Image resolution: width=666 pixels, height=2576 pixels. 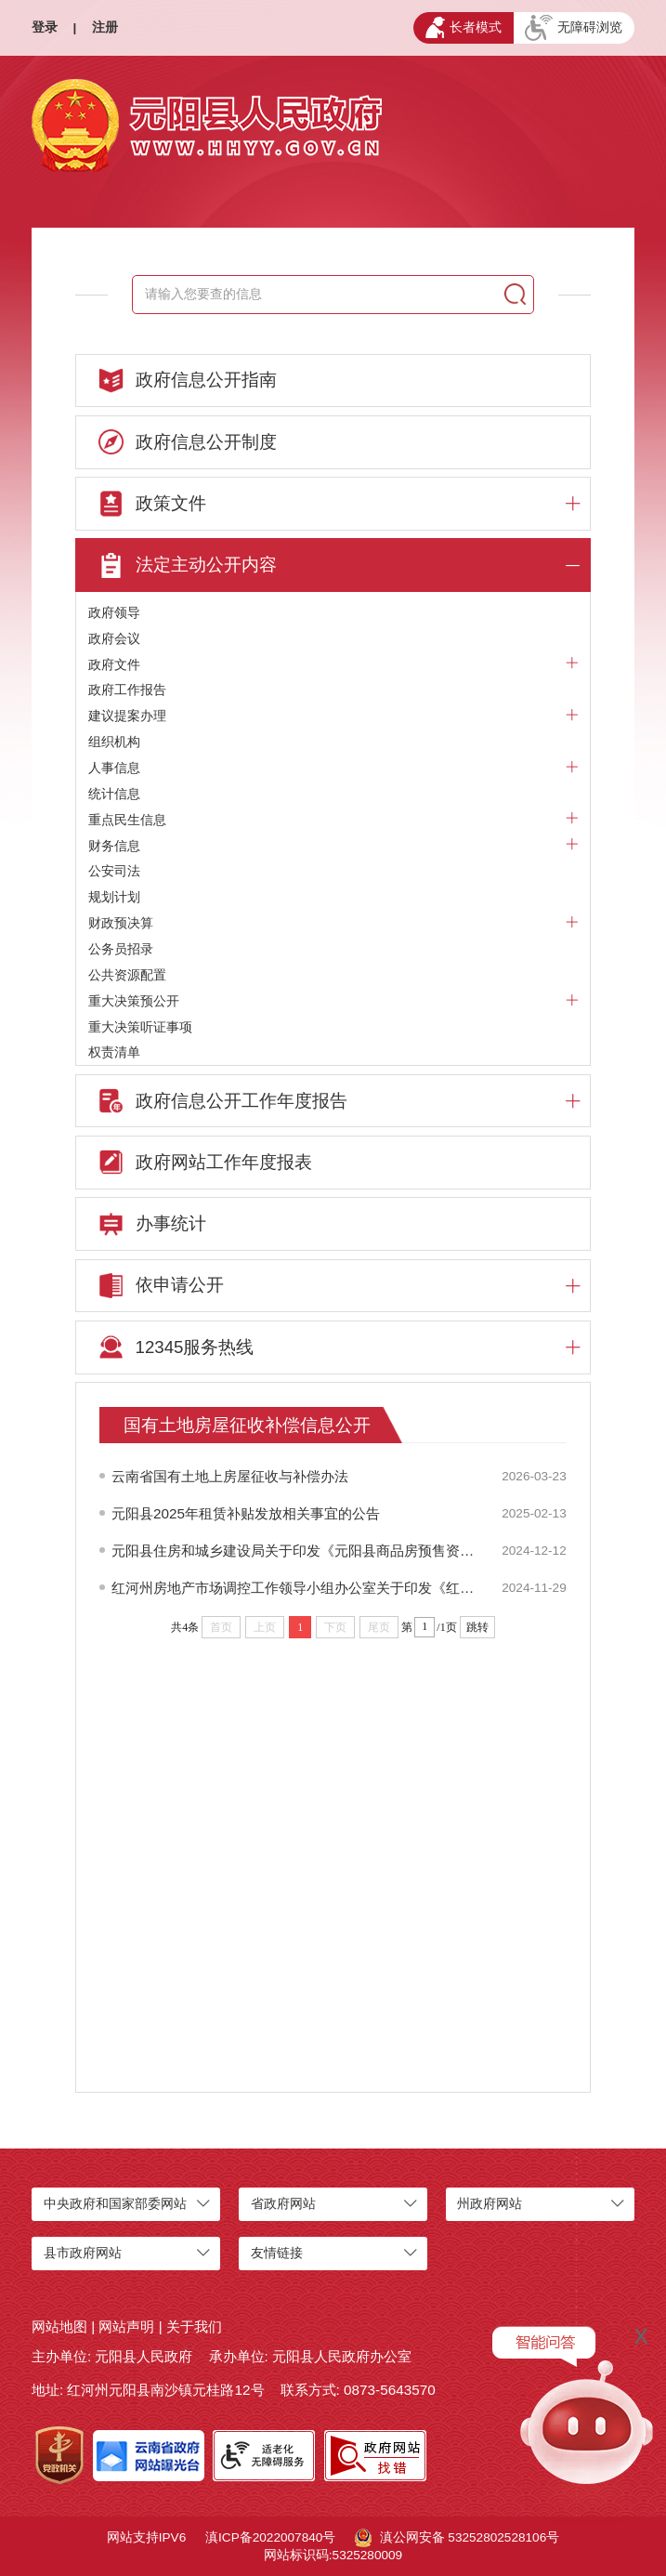 I want to click on 重大决策听证事项, so click(x=140, y=1027).